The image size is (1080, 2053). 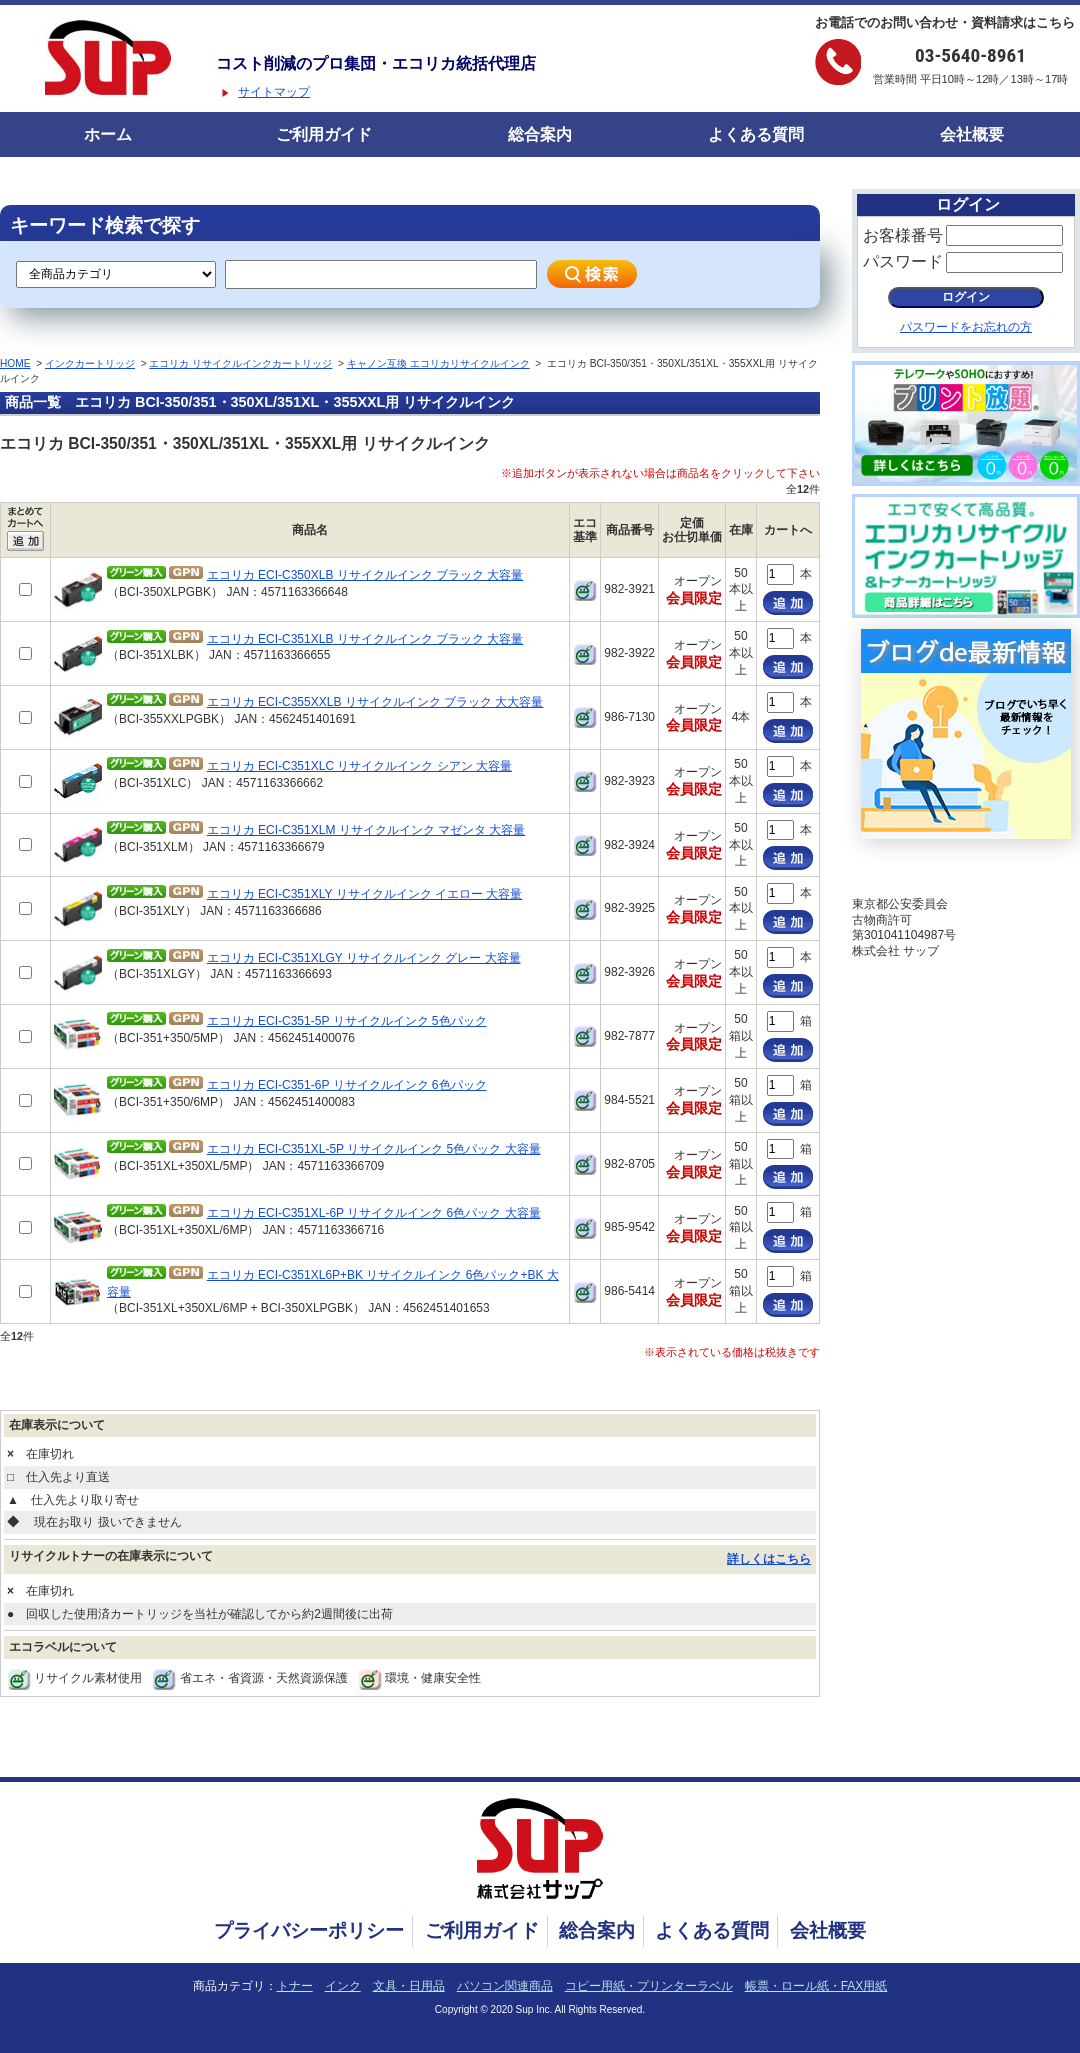 What do you see at coordinates (409, 1986) in the screenshot?
I see `文具・日用品` at bounding box center [409, 1986].